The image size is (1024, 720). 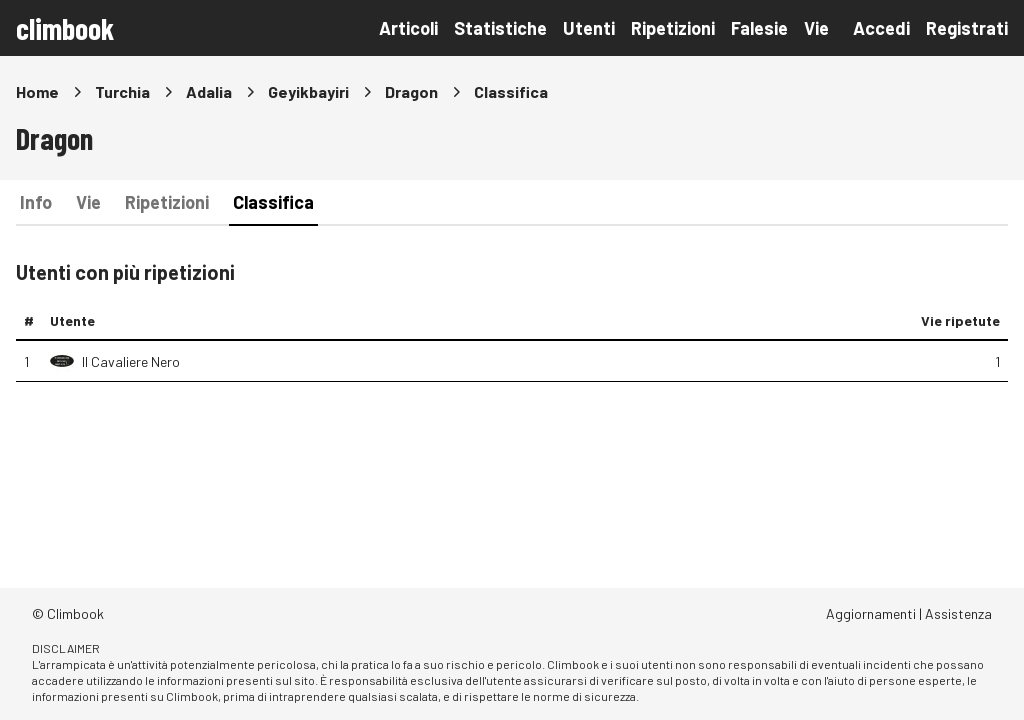 What do you see at coordinates (881, 28) in the screenshot?
I see `Accedi` at bounding box center [881, 28].